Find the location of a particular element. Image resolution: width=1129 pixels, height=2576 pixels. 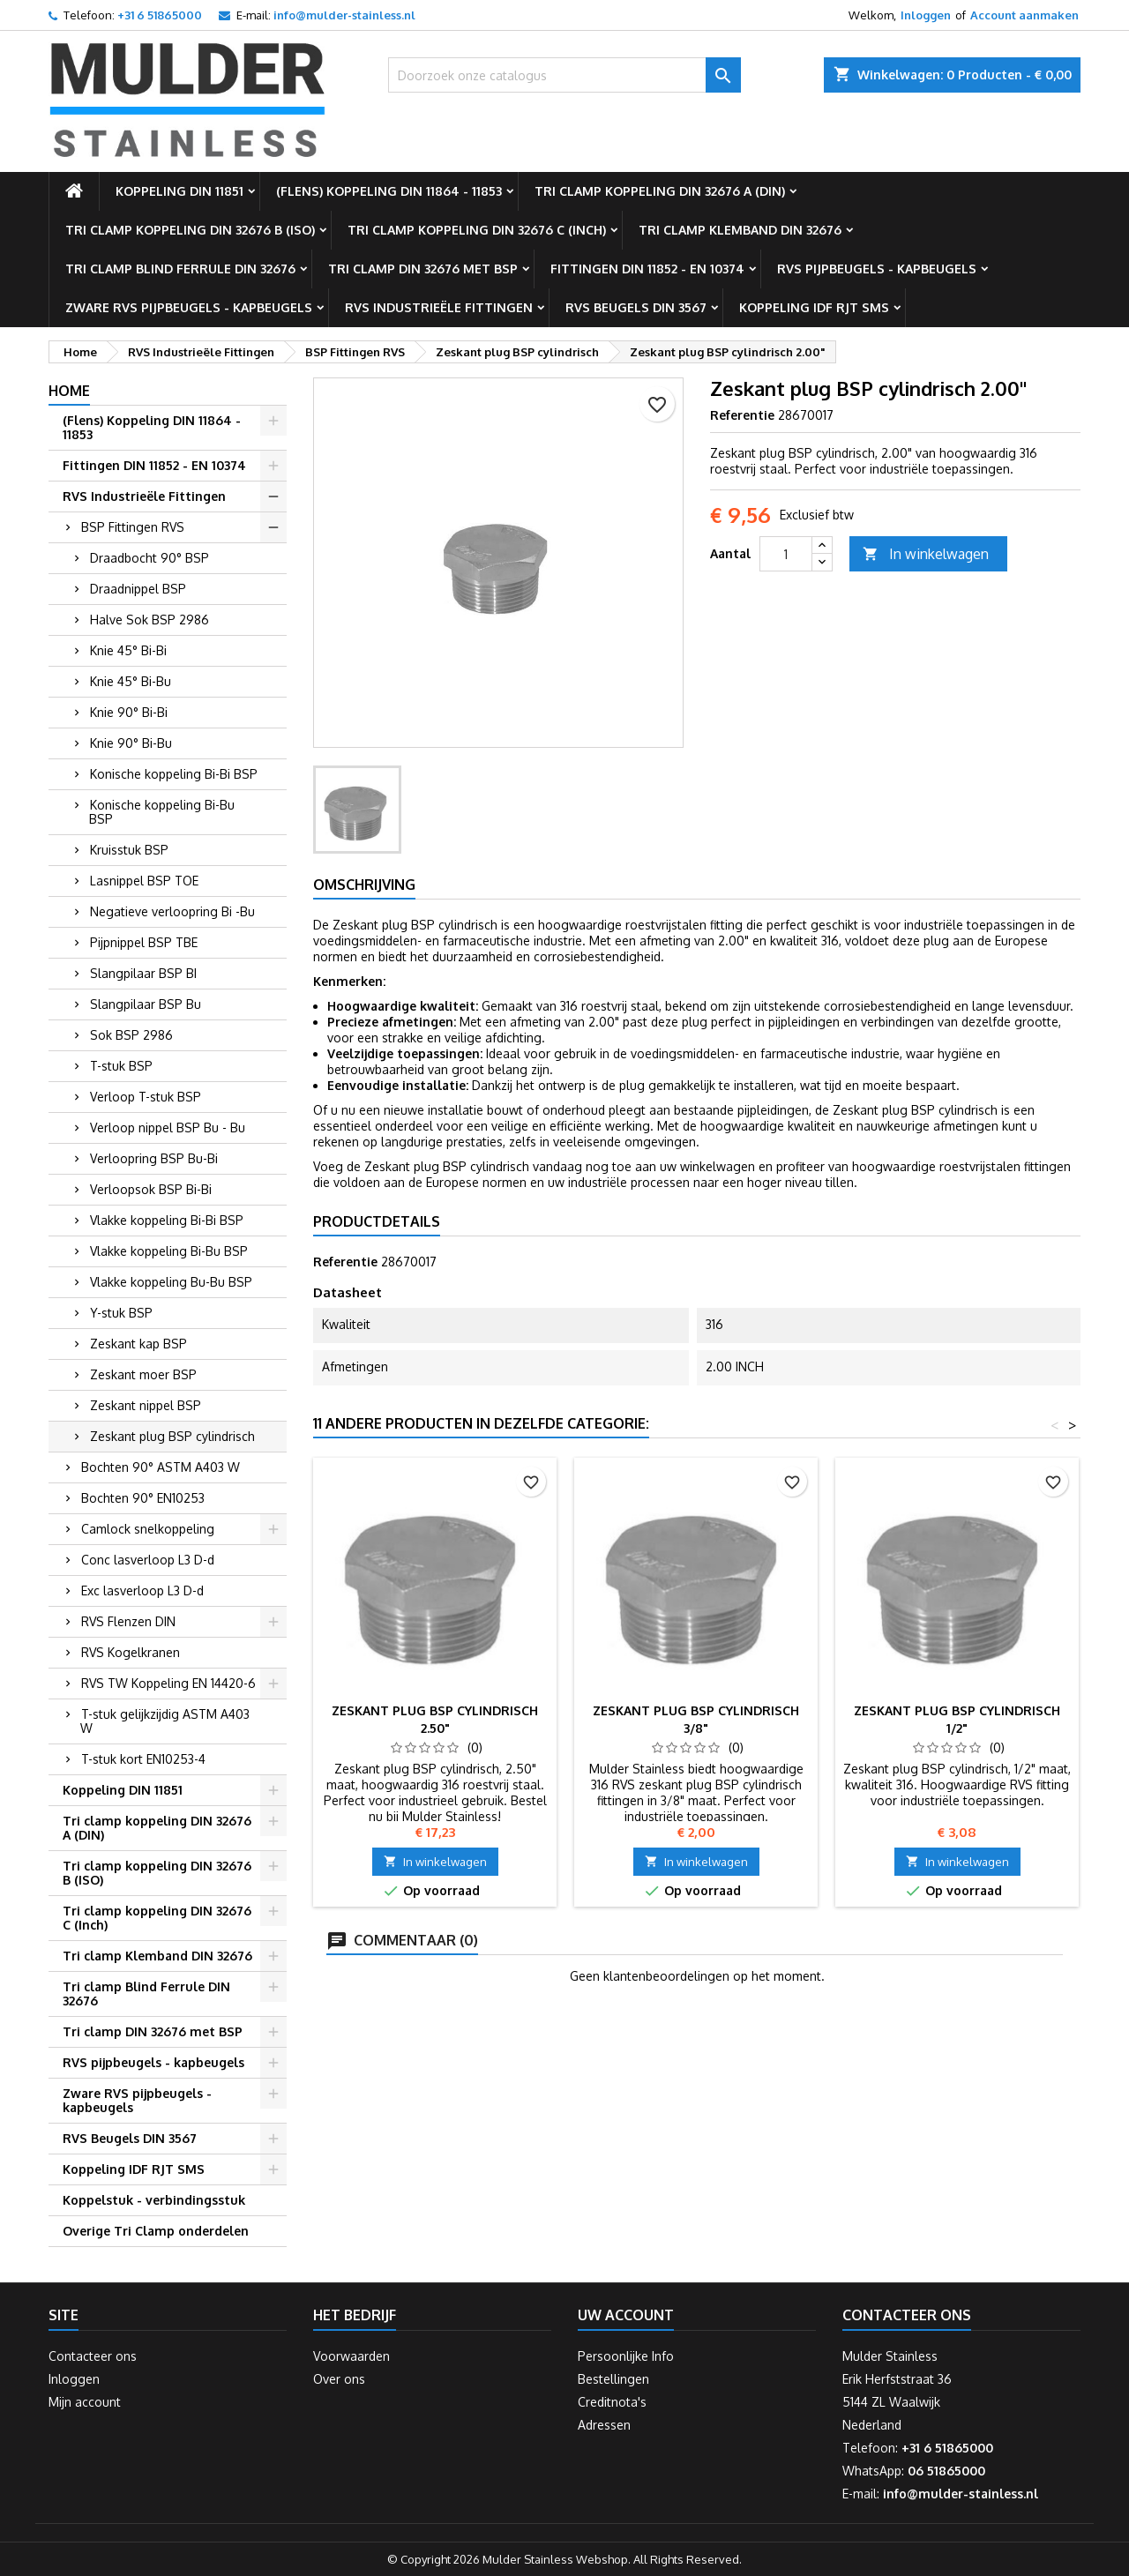

Tri clamp koppeling DIN 32676 A (DIN) is located at coordinates (660, 190).